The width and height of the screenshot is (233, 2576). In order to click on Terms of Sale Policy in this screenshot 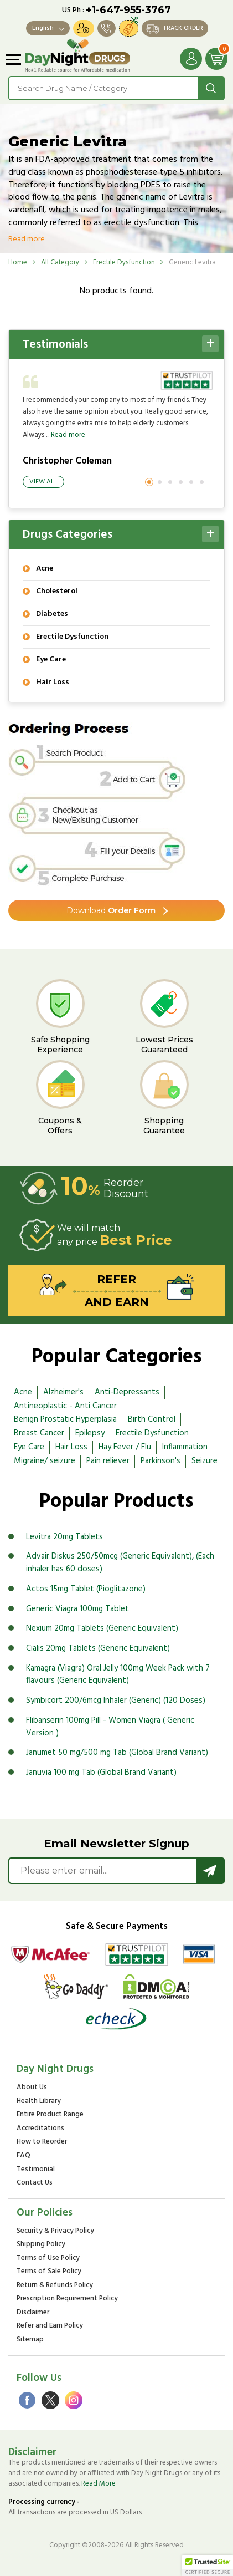, I will do `click(49, 2272)`.